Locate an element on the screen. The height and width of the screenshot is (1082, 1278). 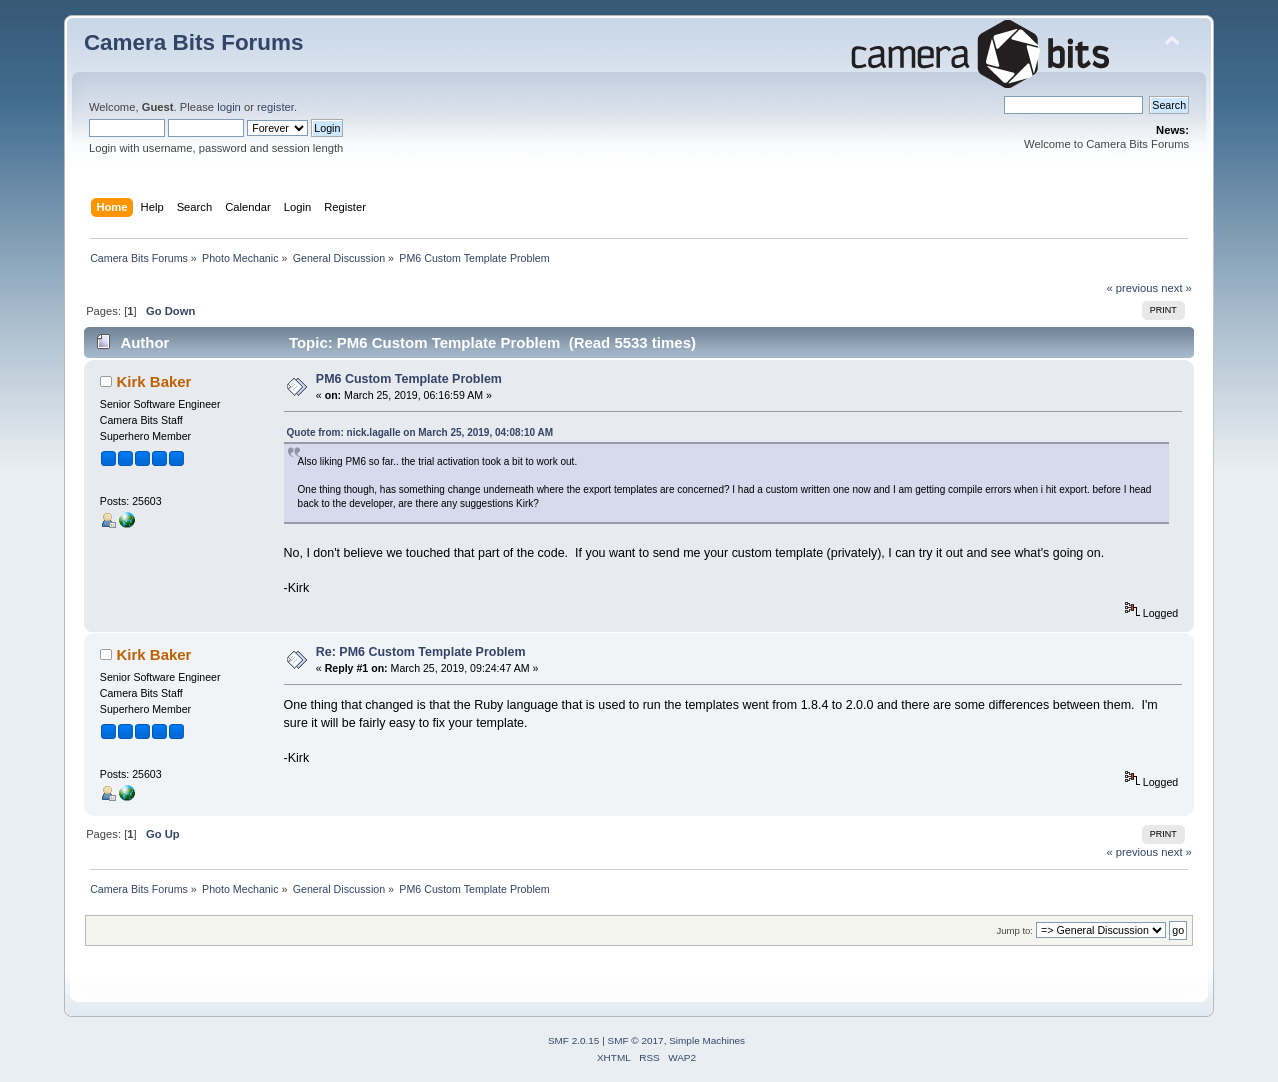
SMF © 2017 is located at coordinates (636, 1040).